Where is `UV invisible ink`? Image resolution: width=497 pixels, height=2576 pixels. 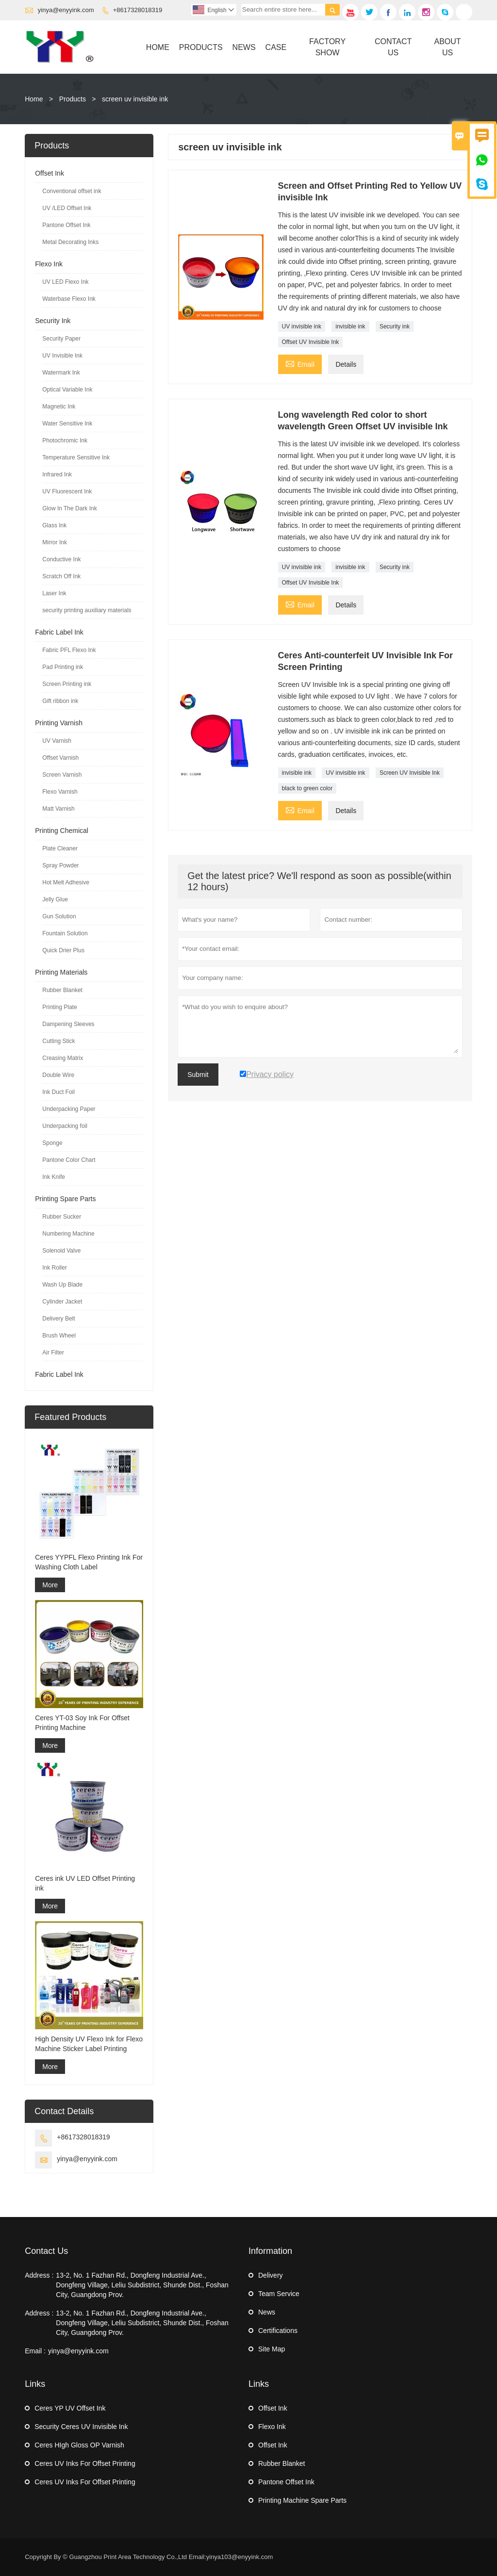 UV invisible ink is located at coordinates (301, 326).